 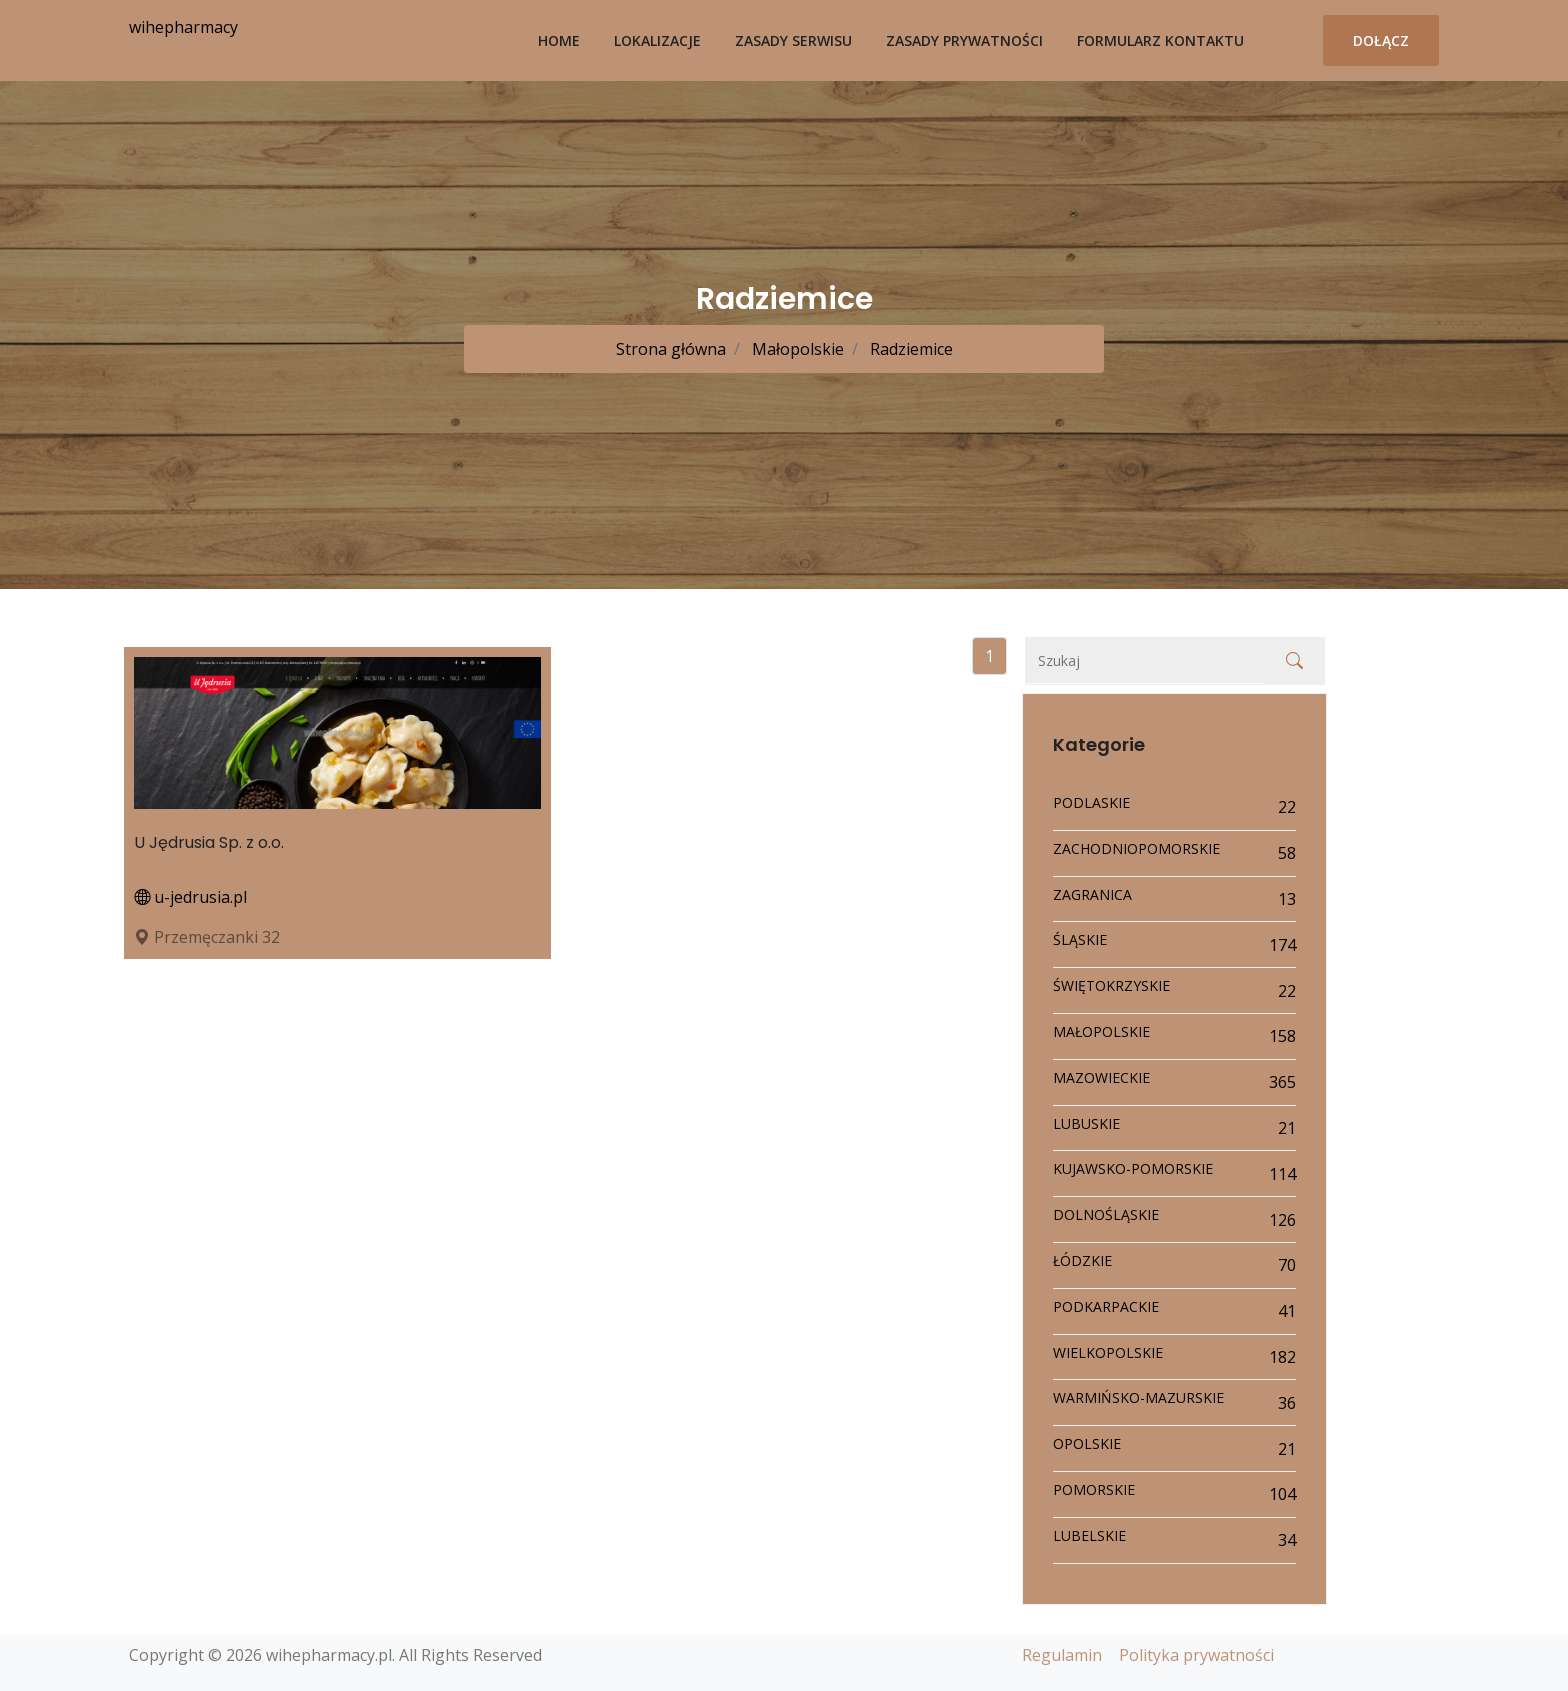 I want to click on Home, so click(x=559, y=40).